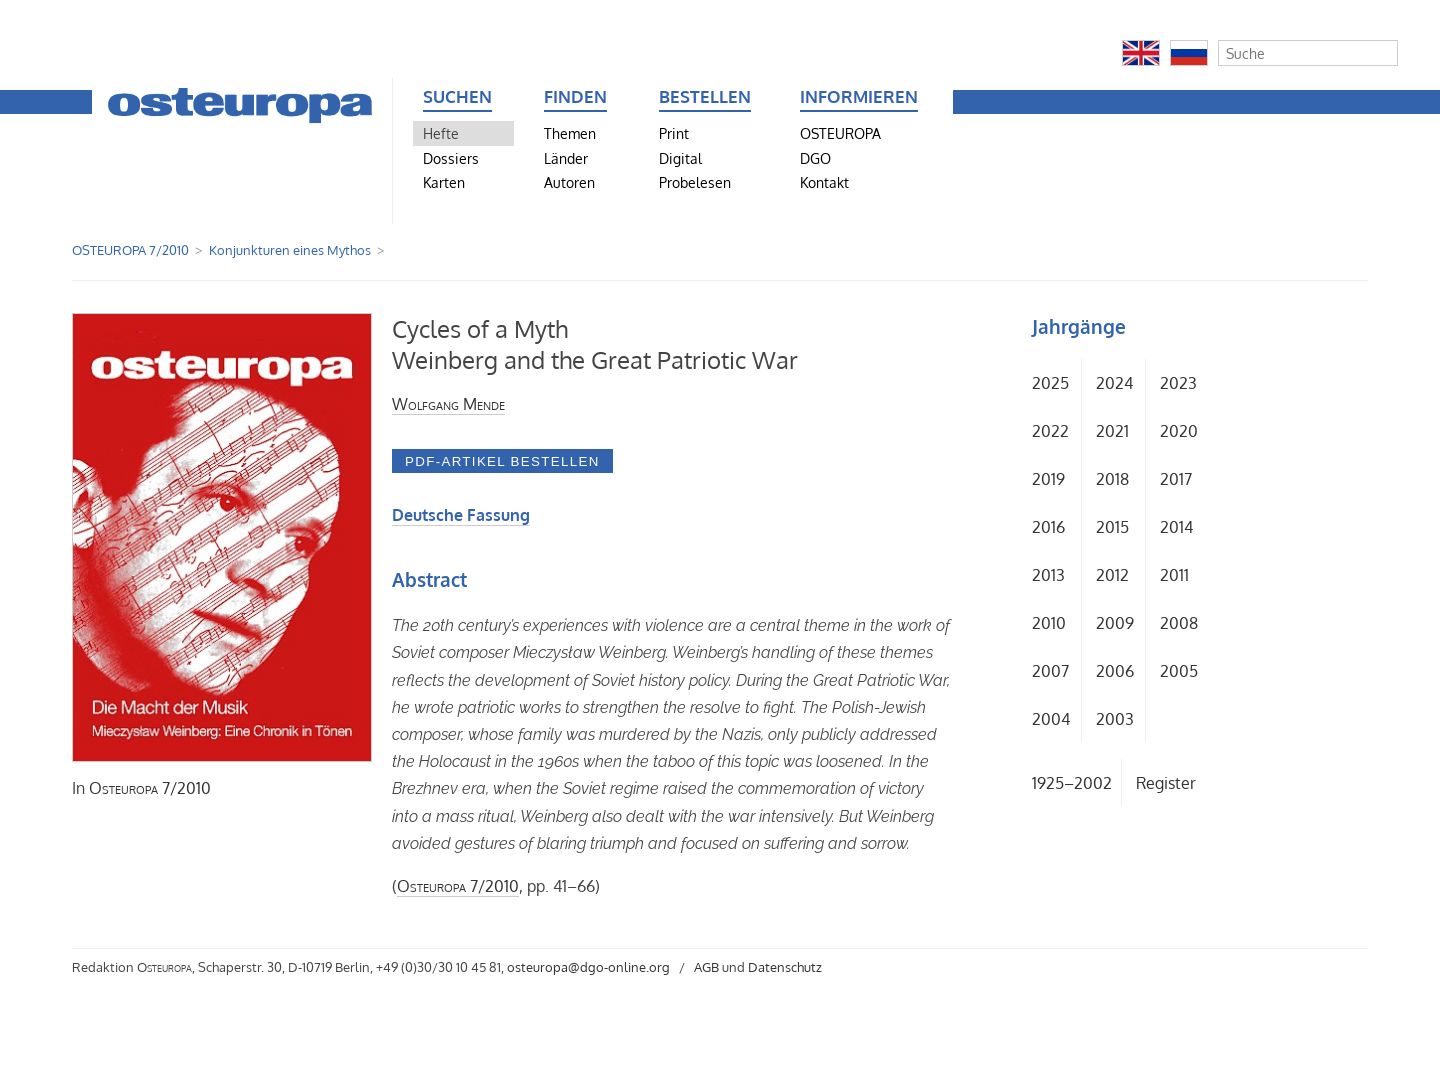  I want to click on OSTEUROPA 7/2010, so click(130, 250).